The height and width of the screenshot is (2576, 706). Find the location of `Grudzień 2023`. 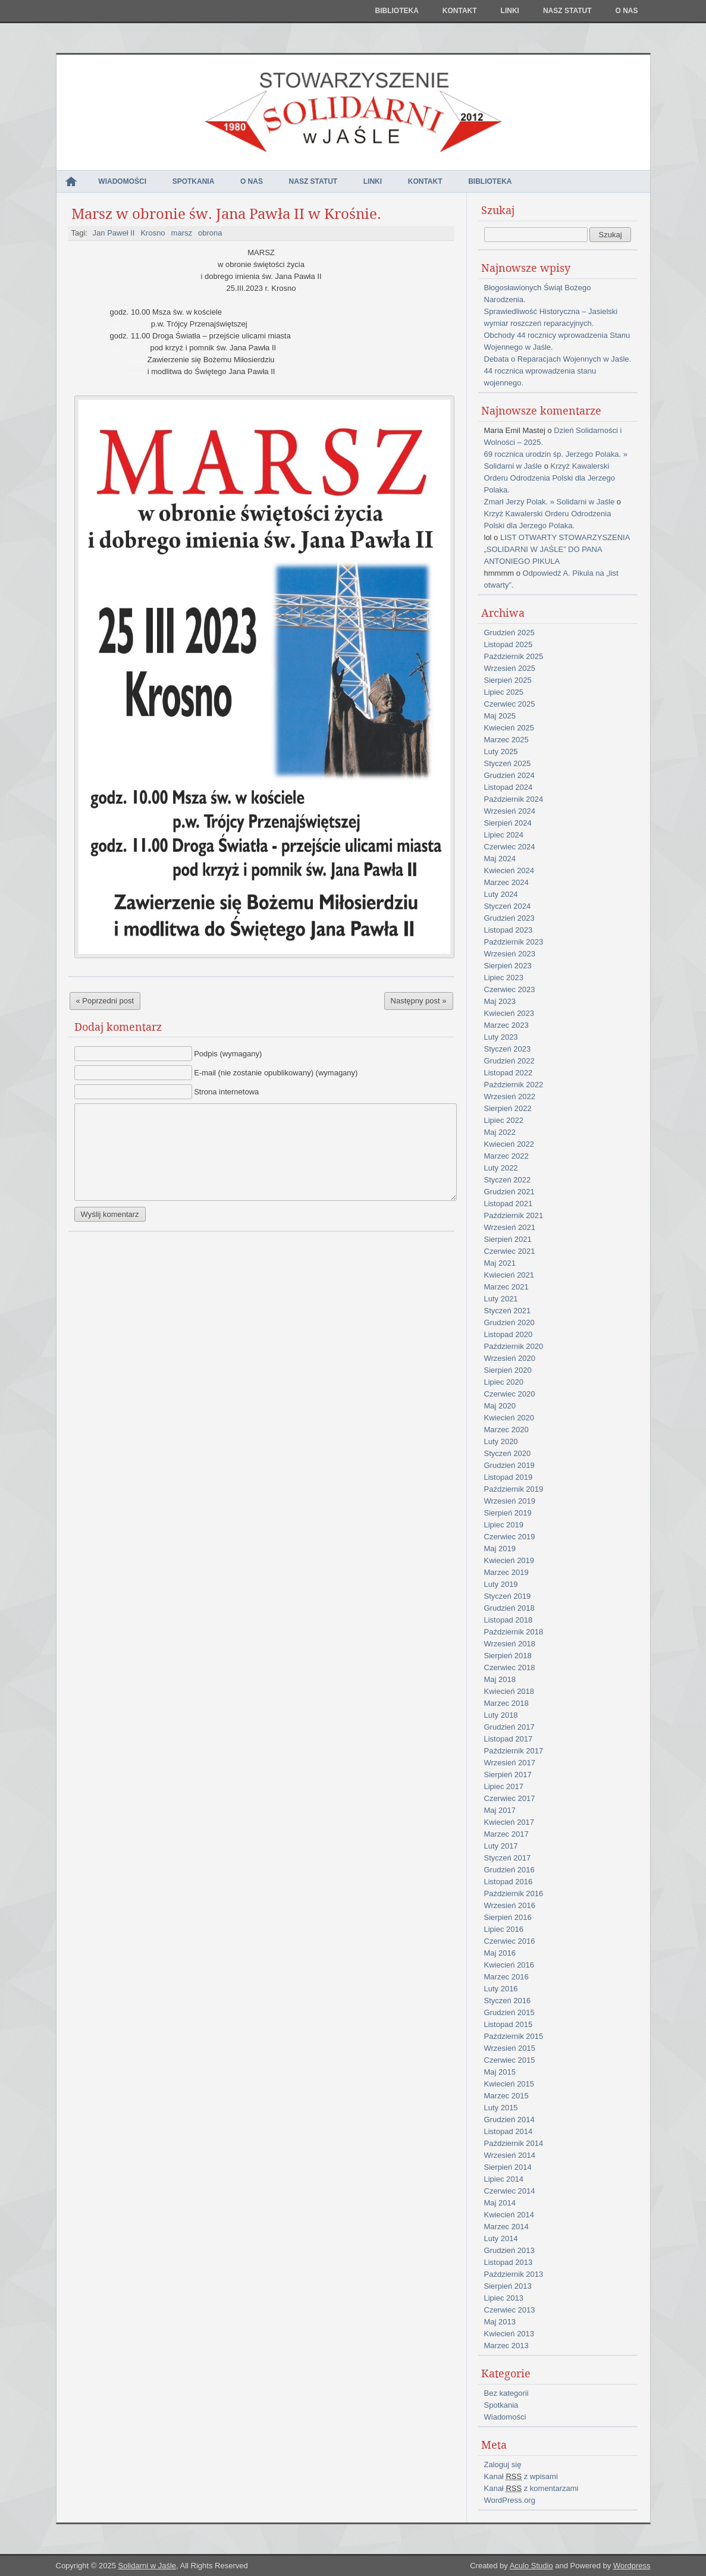

Grudzień 2023 is located at coordinates (509, 918).